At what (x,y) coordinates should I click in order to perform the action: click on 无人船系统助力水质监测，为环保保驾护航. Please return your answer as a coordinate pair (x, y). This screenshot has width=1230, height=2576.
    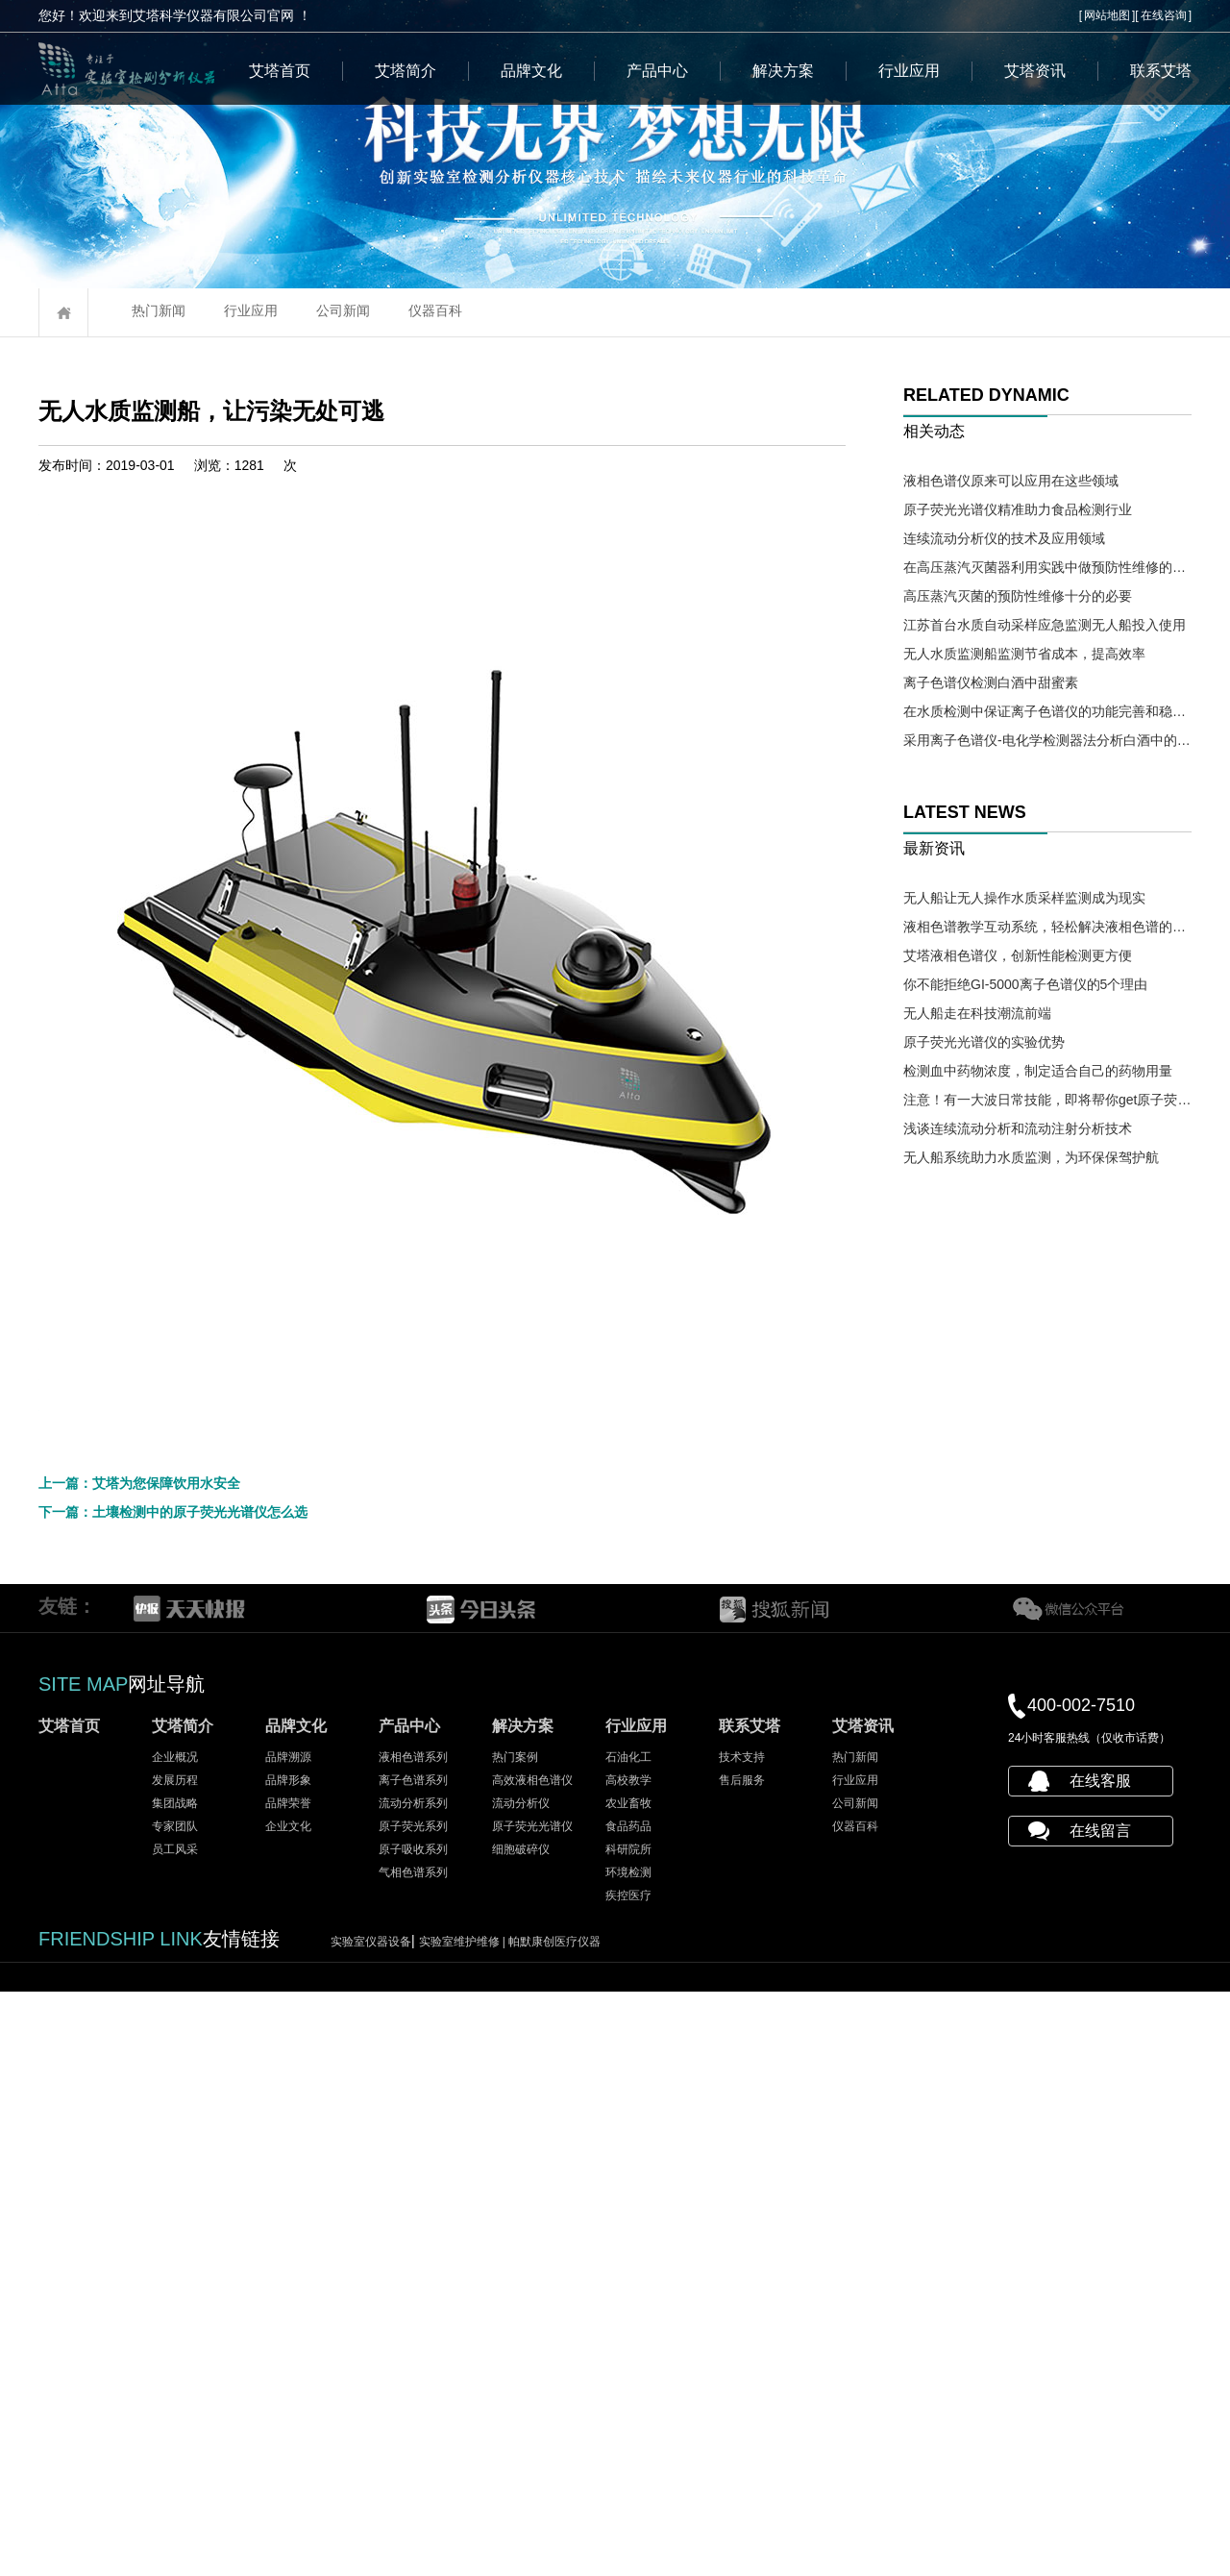
    Looking at the image, I should click on (1031, 1157).